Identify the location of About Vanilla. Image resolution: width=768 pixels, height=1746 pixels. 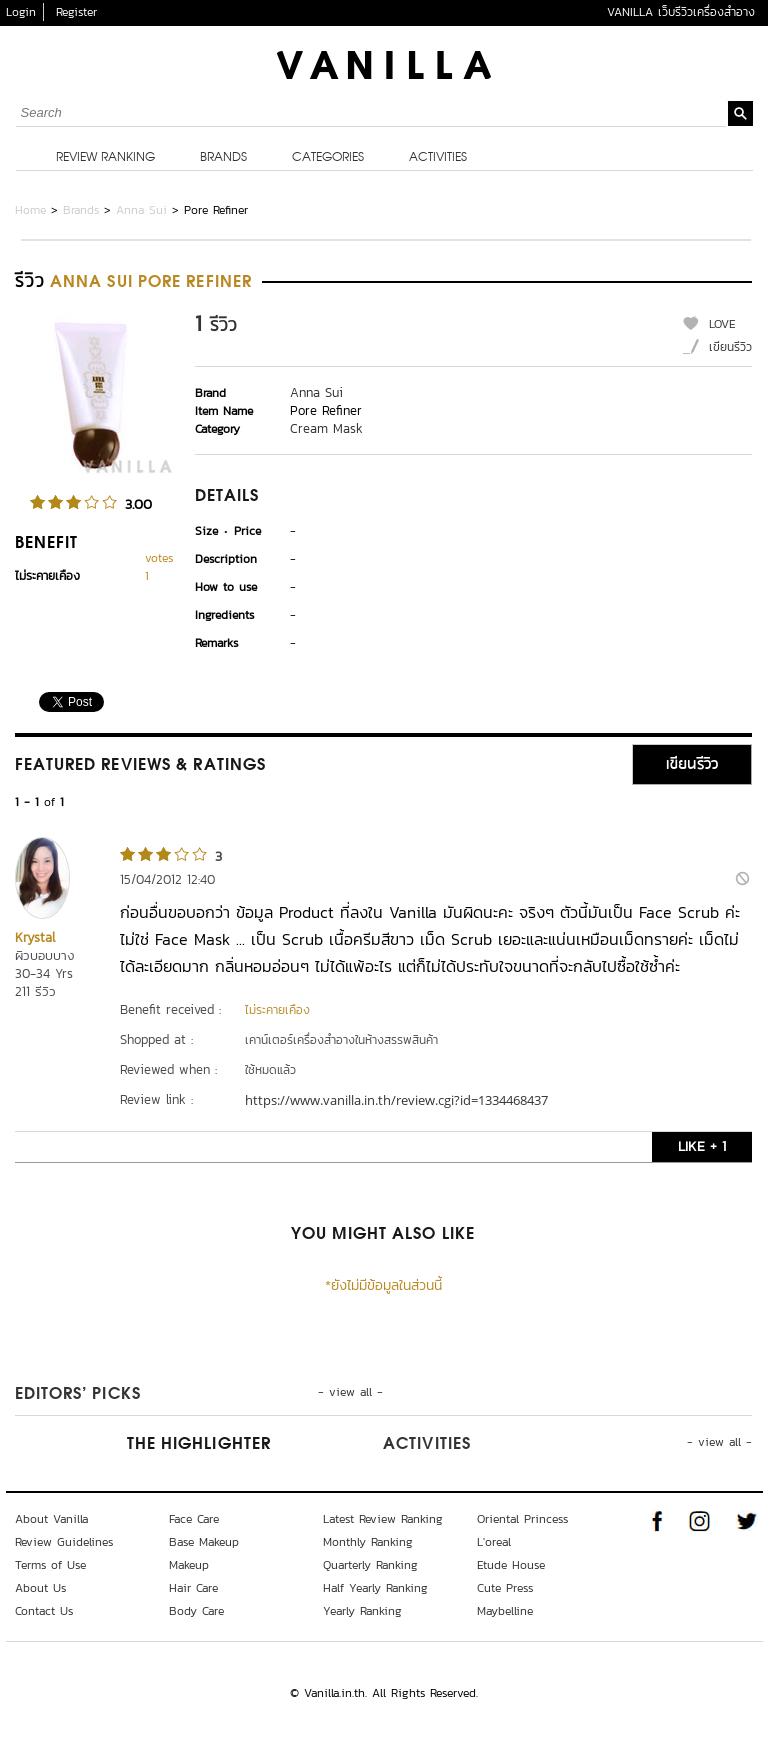
(51, 1519).